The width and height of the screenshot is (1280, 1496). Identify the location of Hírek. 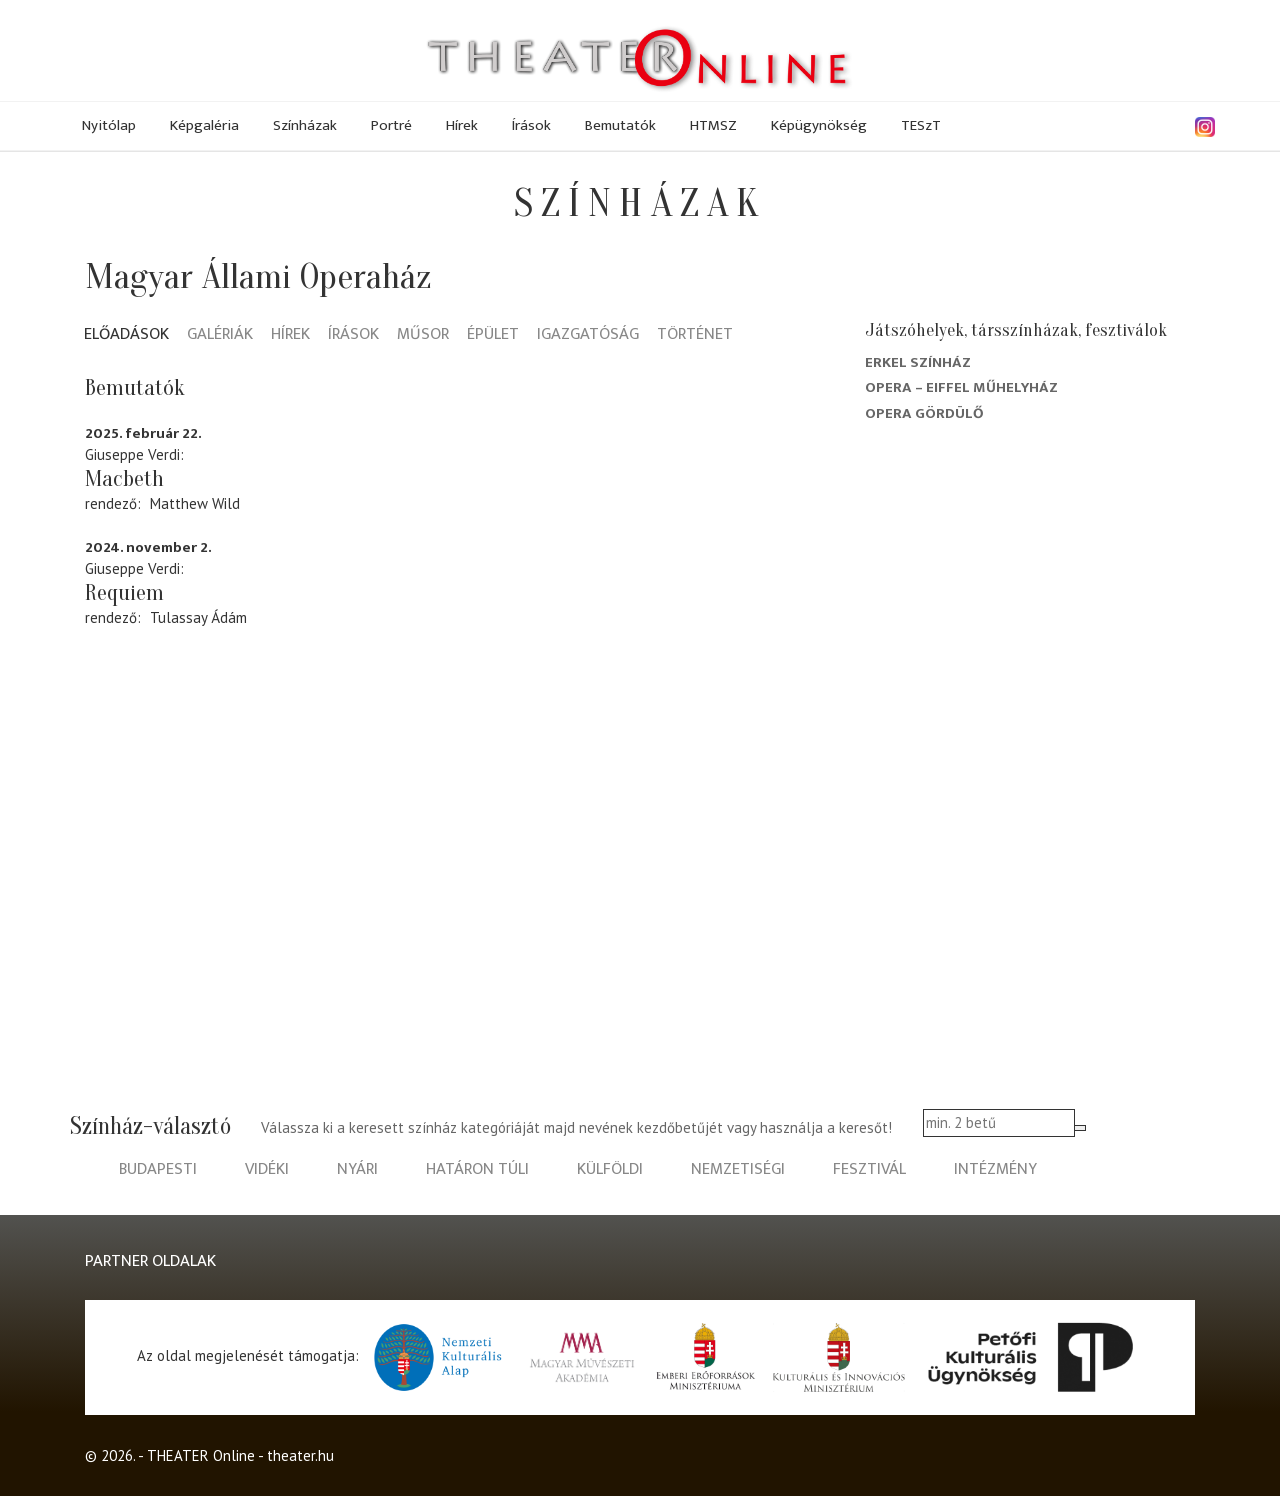
(462, 125).